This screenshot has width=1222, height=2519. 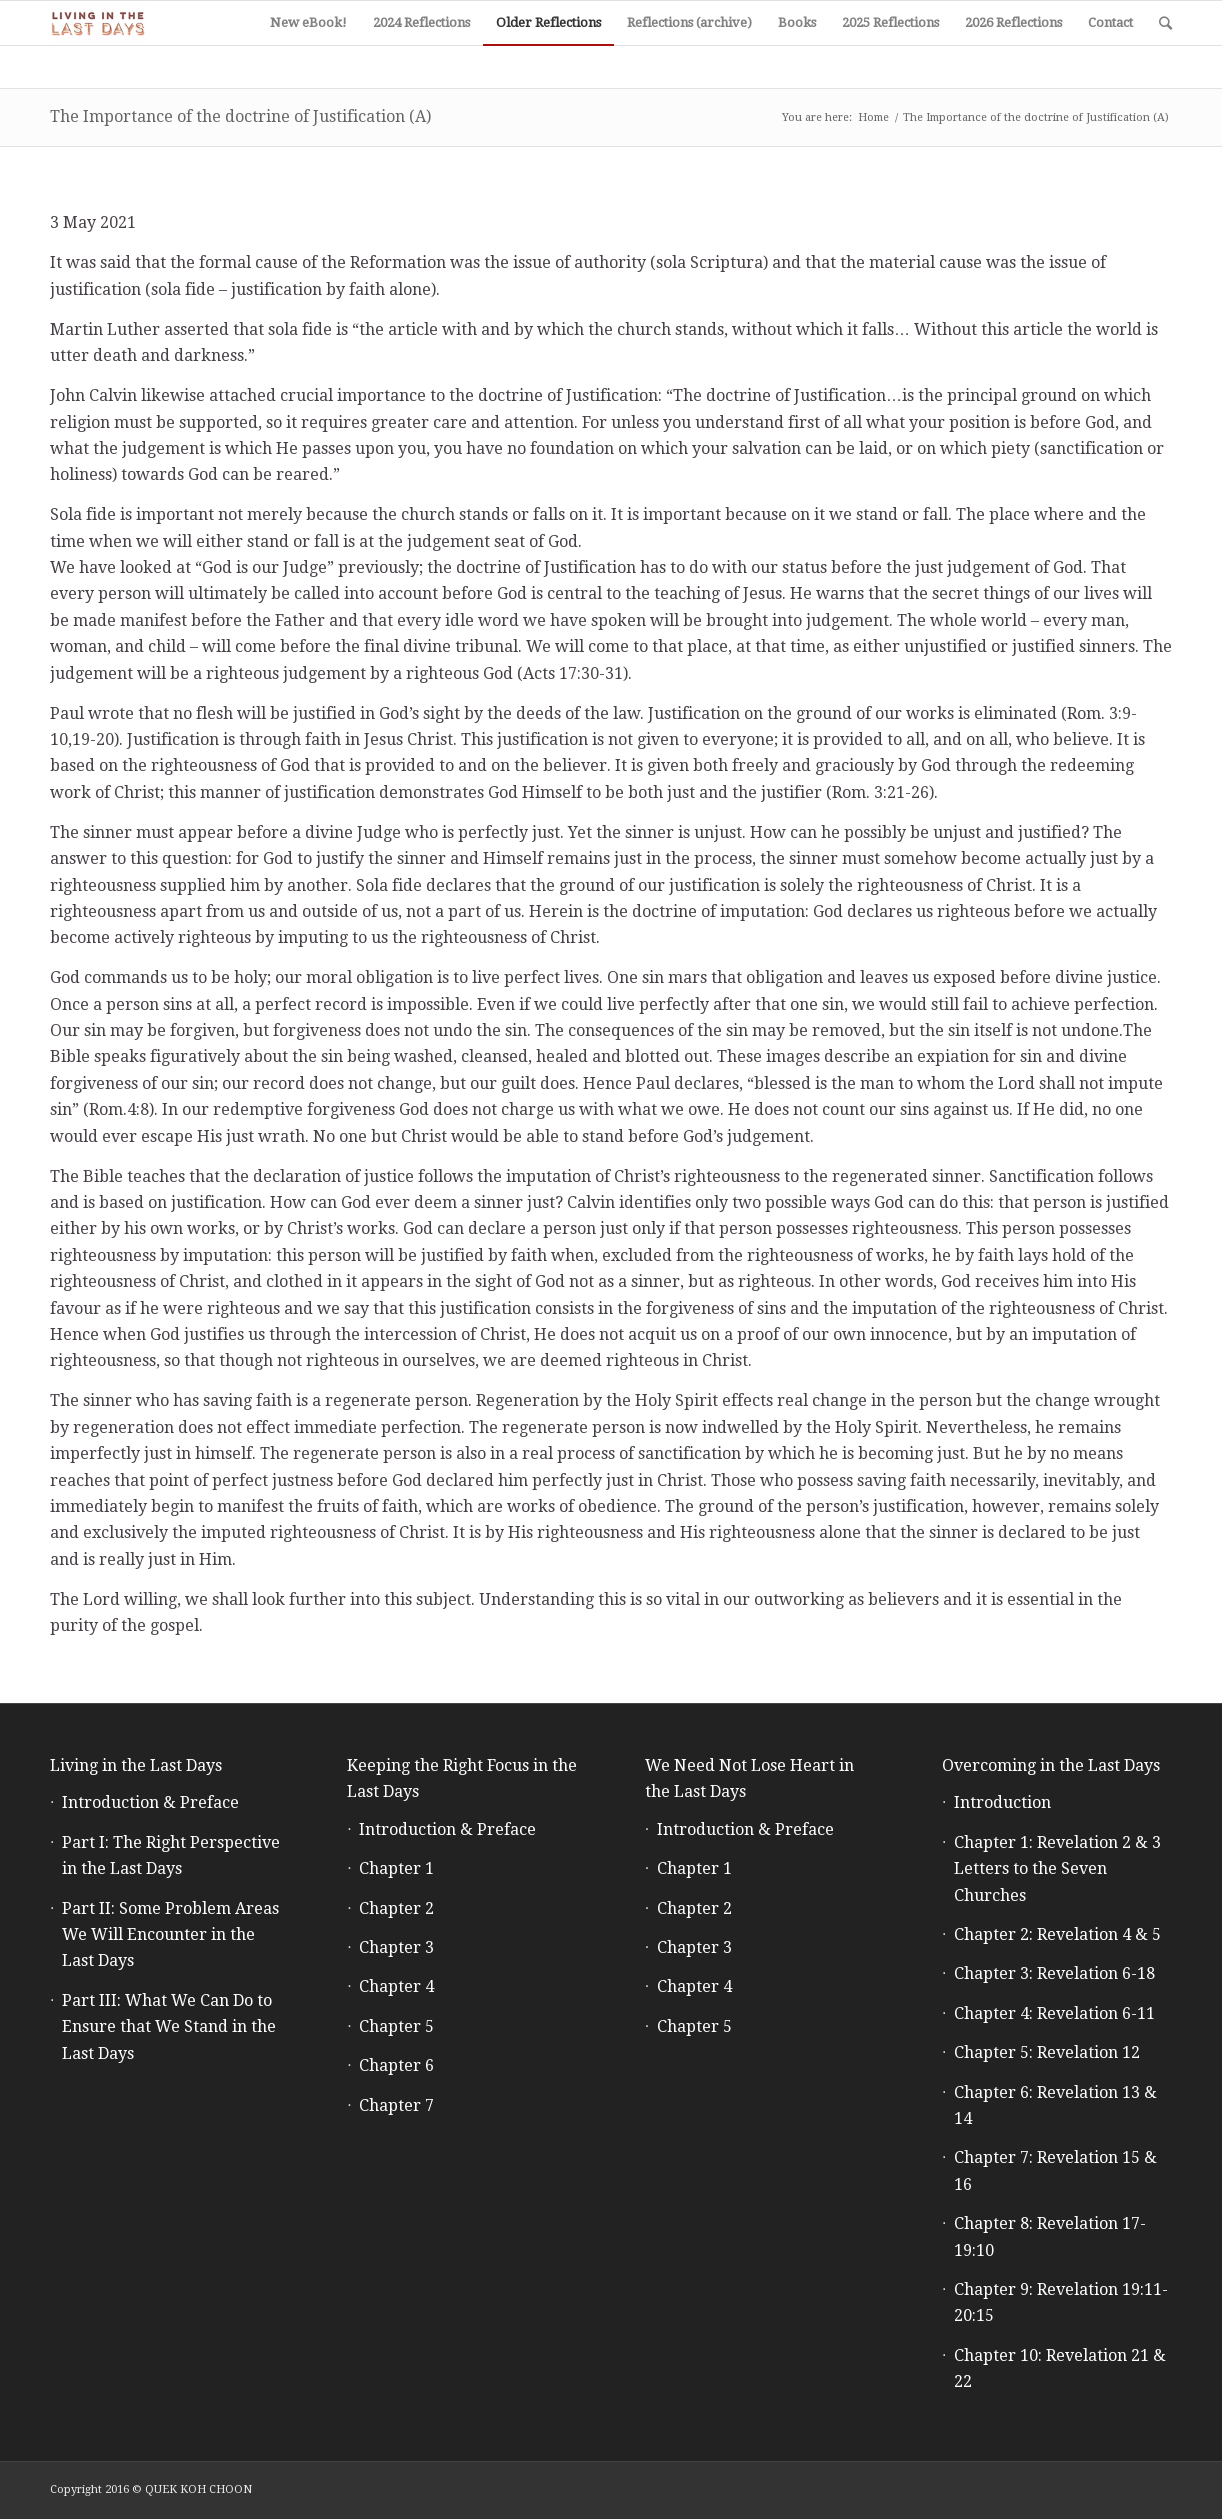 I want to click on Chapter 3: Revelation 6-18, so click(x=1054, y=1973).